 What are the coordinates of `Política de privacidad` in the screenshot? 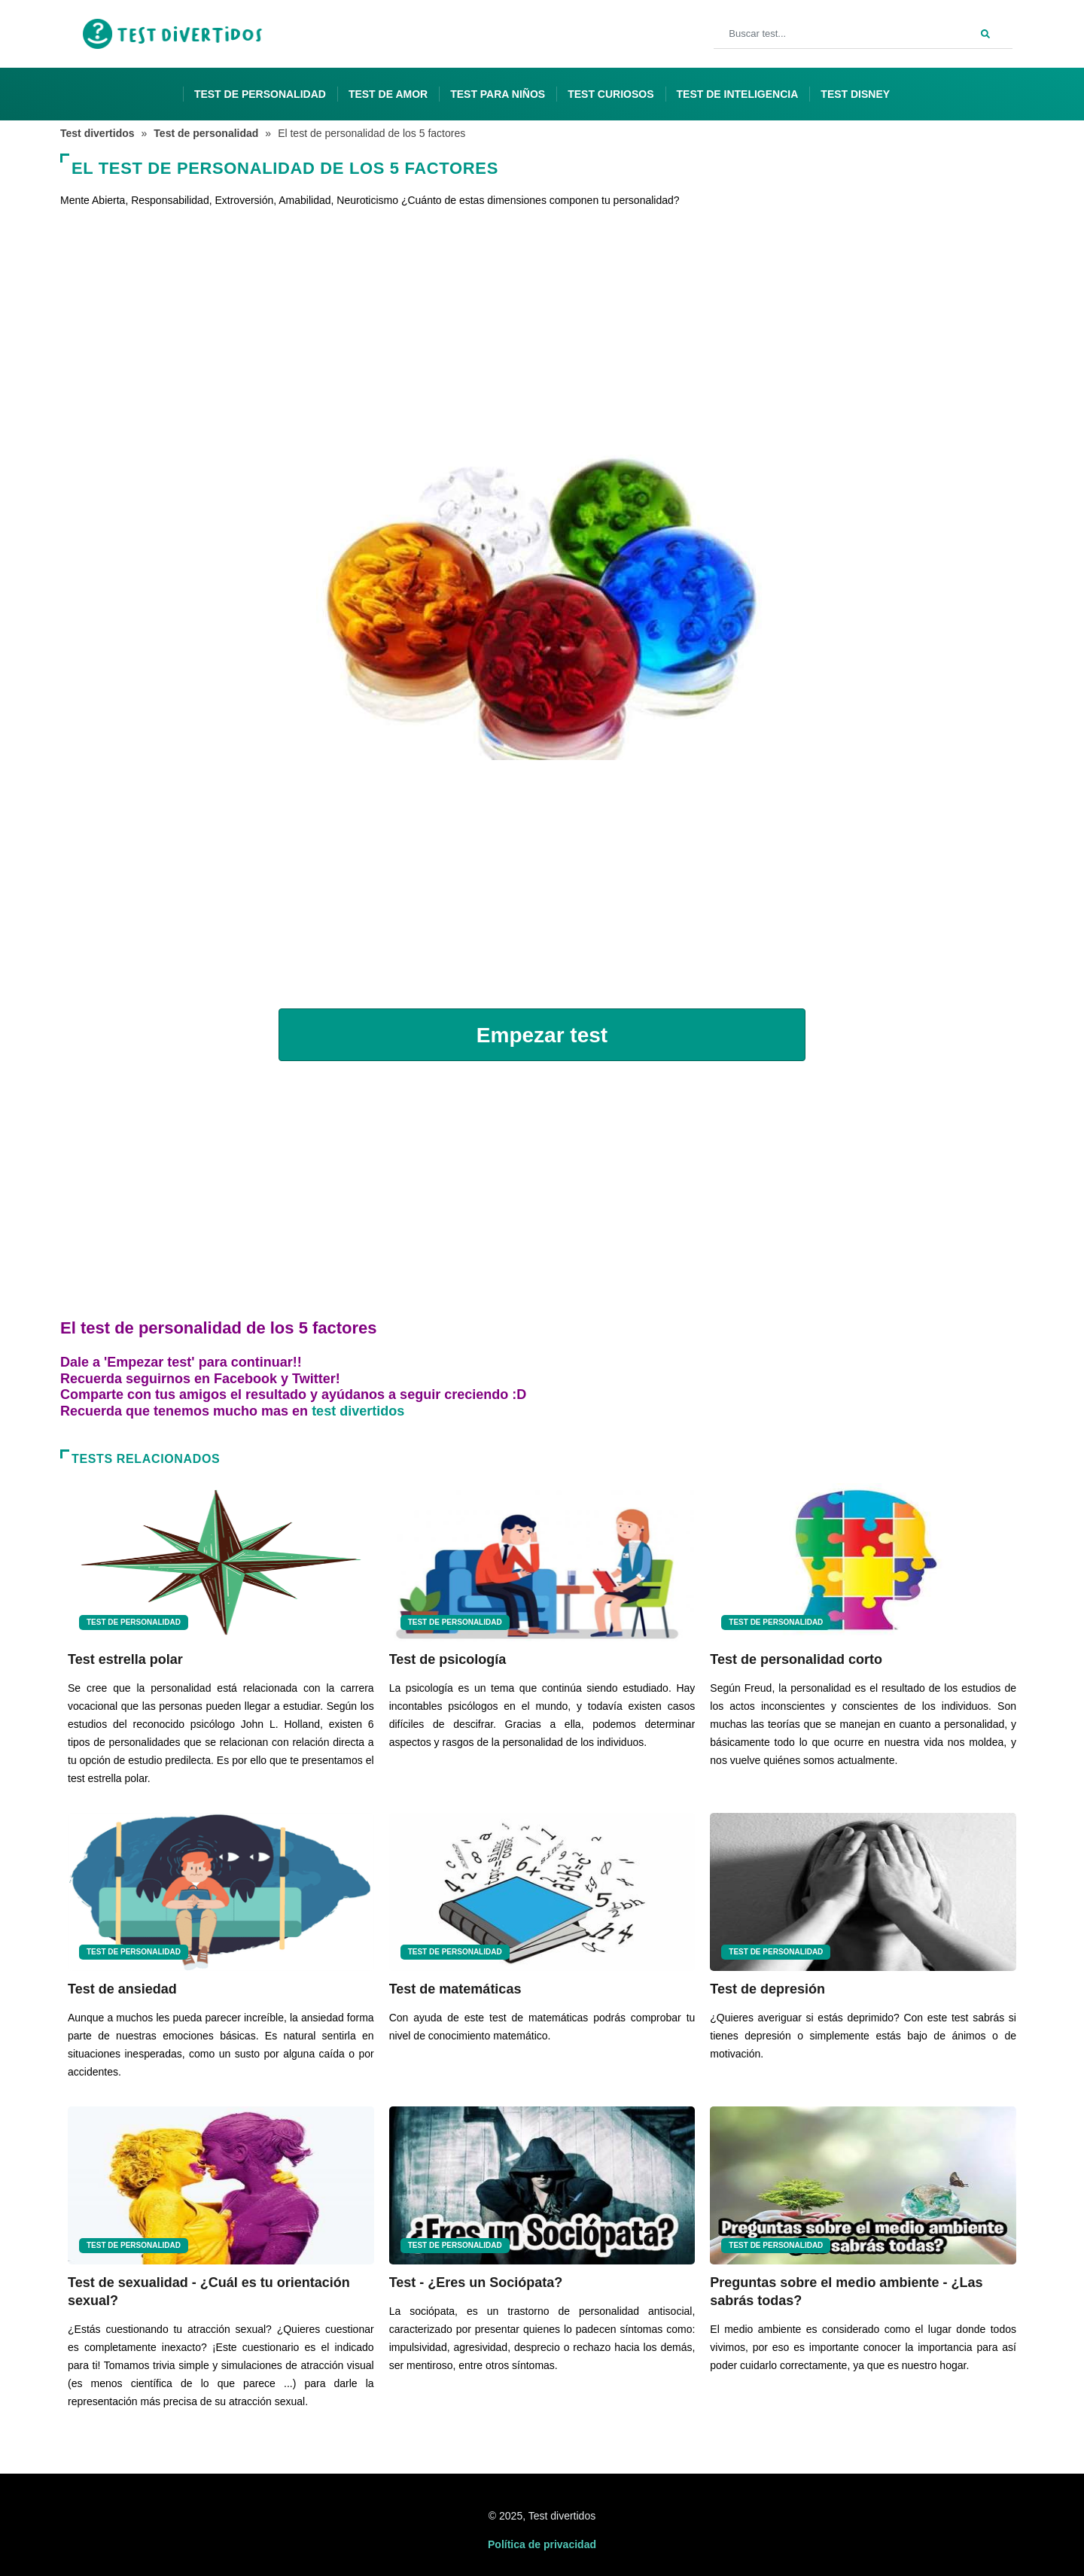 It's located at (542, 2544).